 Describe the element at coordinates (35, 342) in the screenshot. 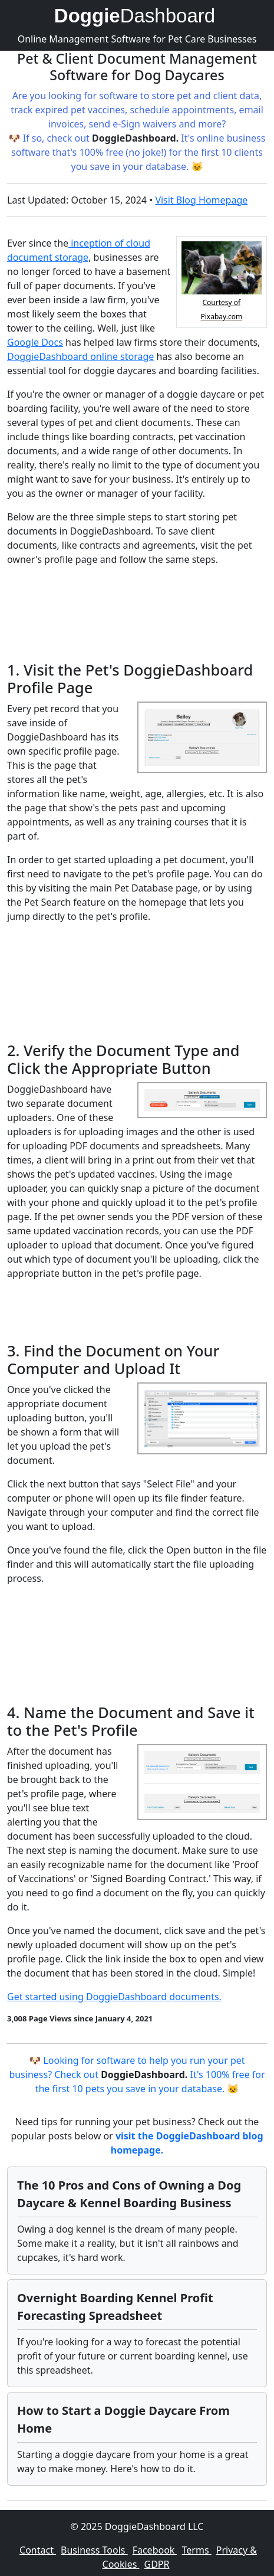

I see `Google Docs` at that location.